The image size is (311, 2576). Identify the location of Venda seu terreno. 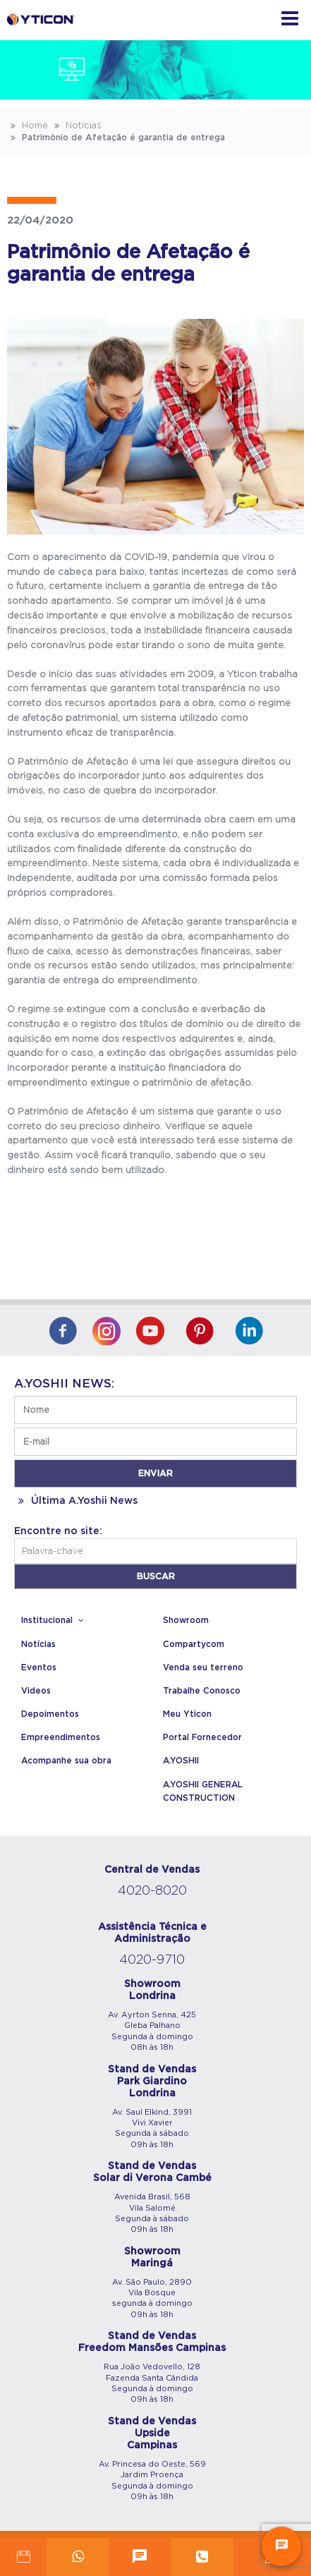
(203, 1667).